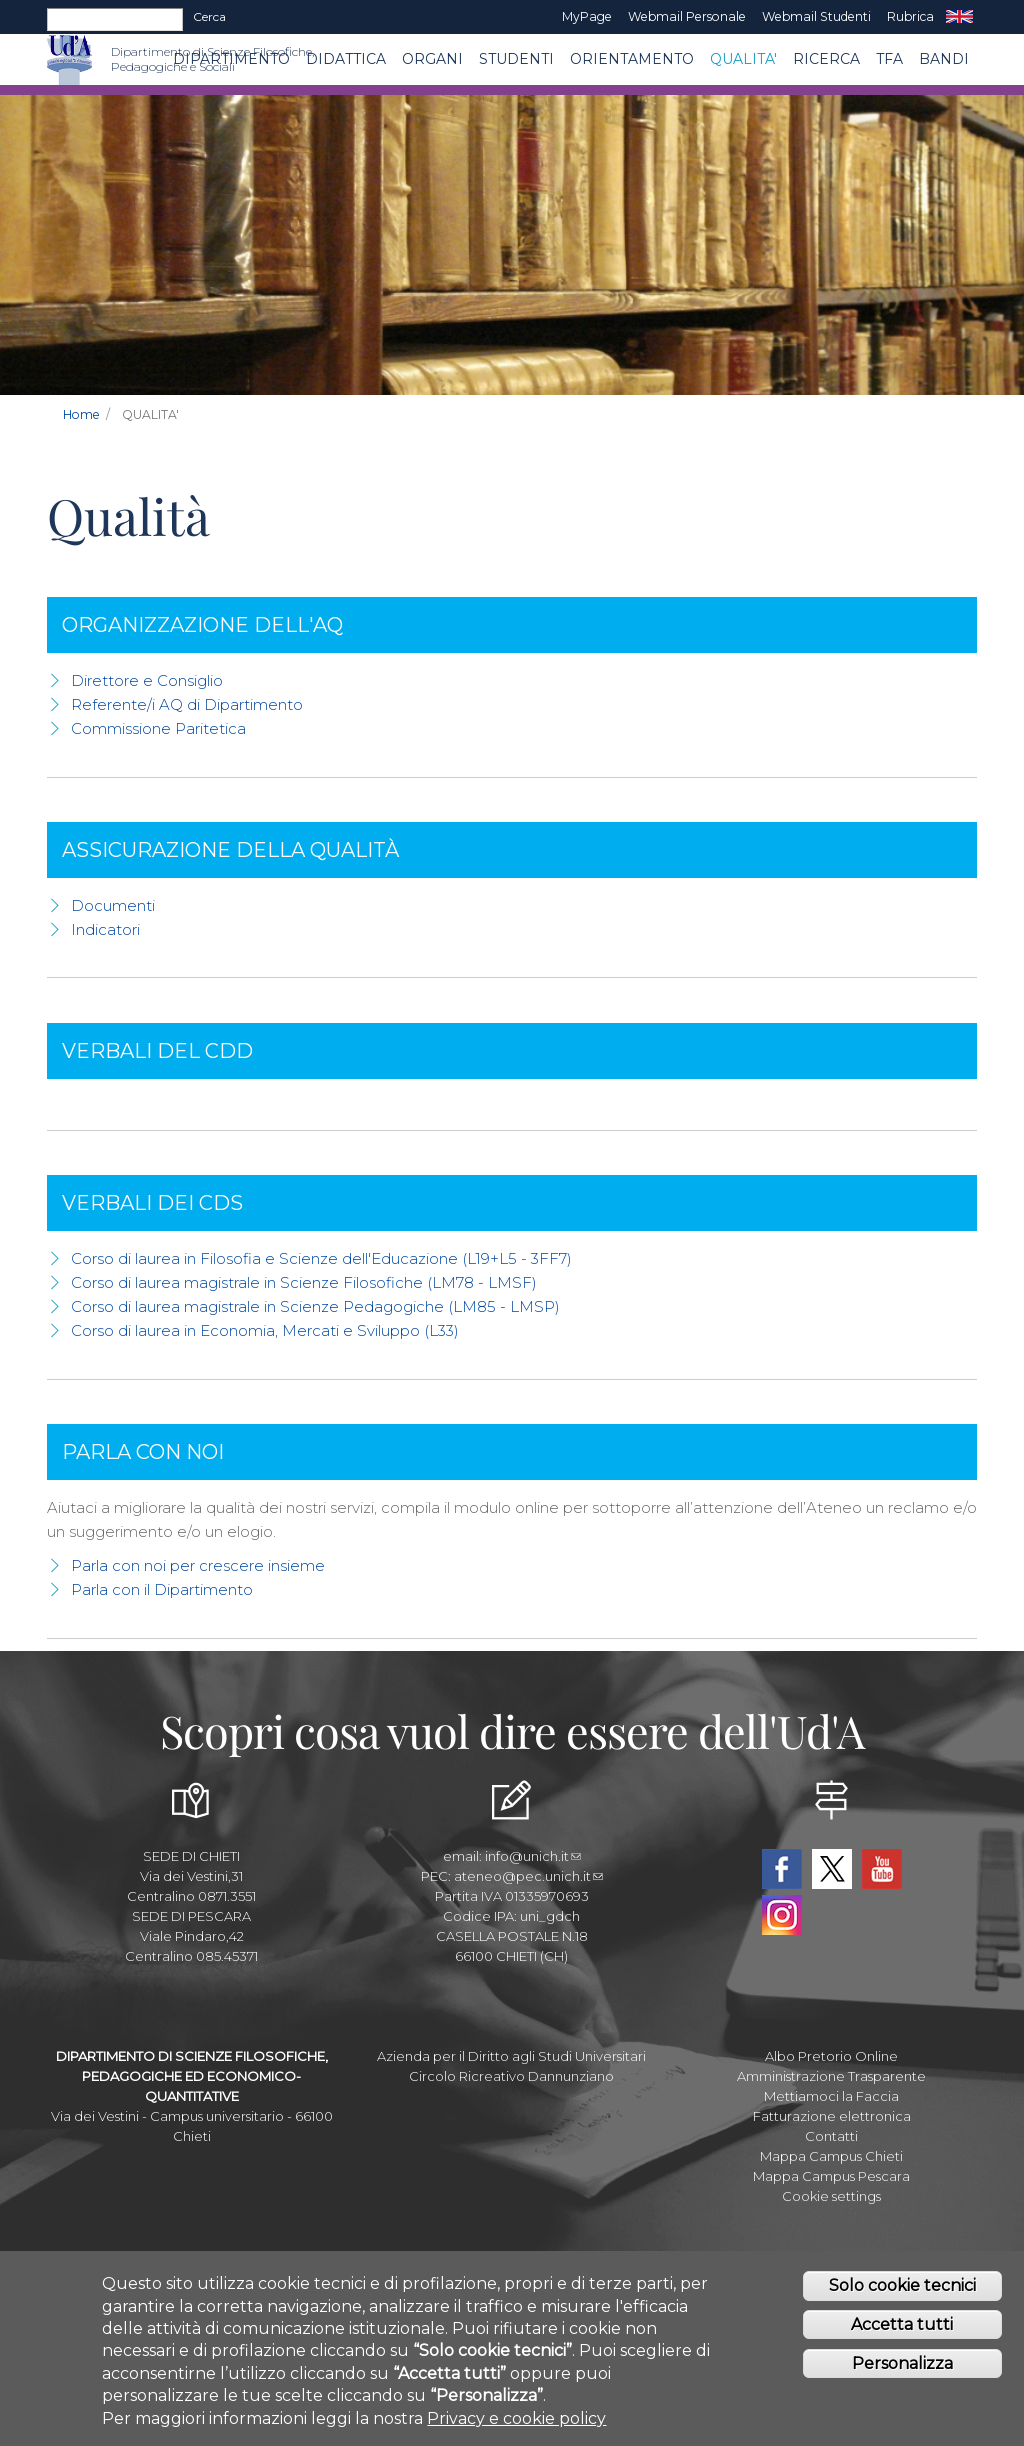 This screenshot has height=2446, width=1024. Describe the element at coordinates (516, 2423) in the screenshot. I see `Privacy e cookie policy` at that location.